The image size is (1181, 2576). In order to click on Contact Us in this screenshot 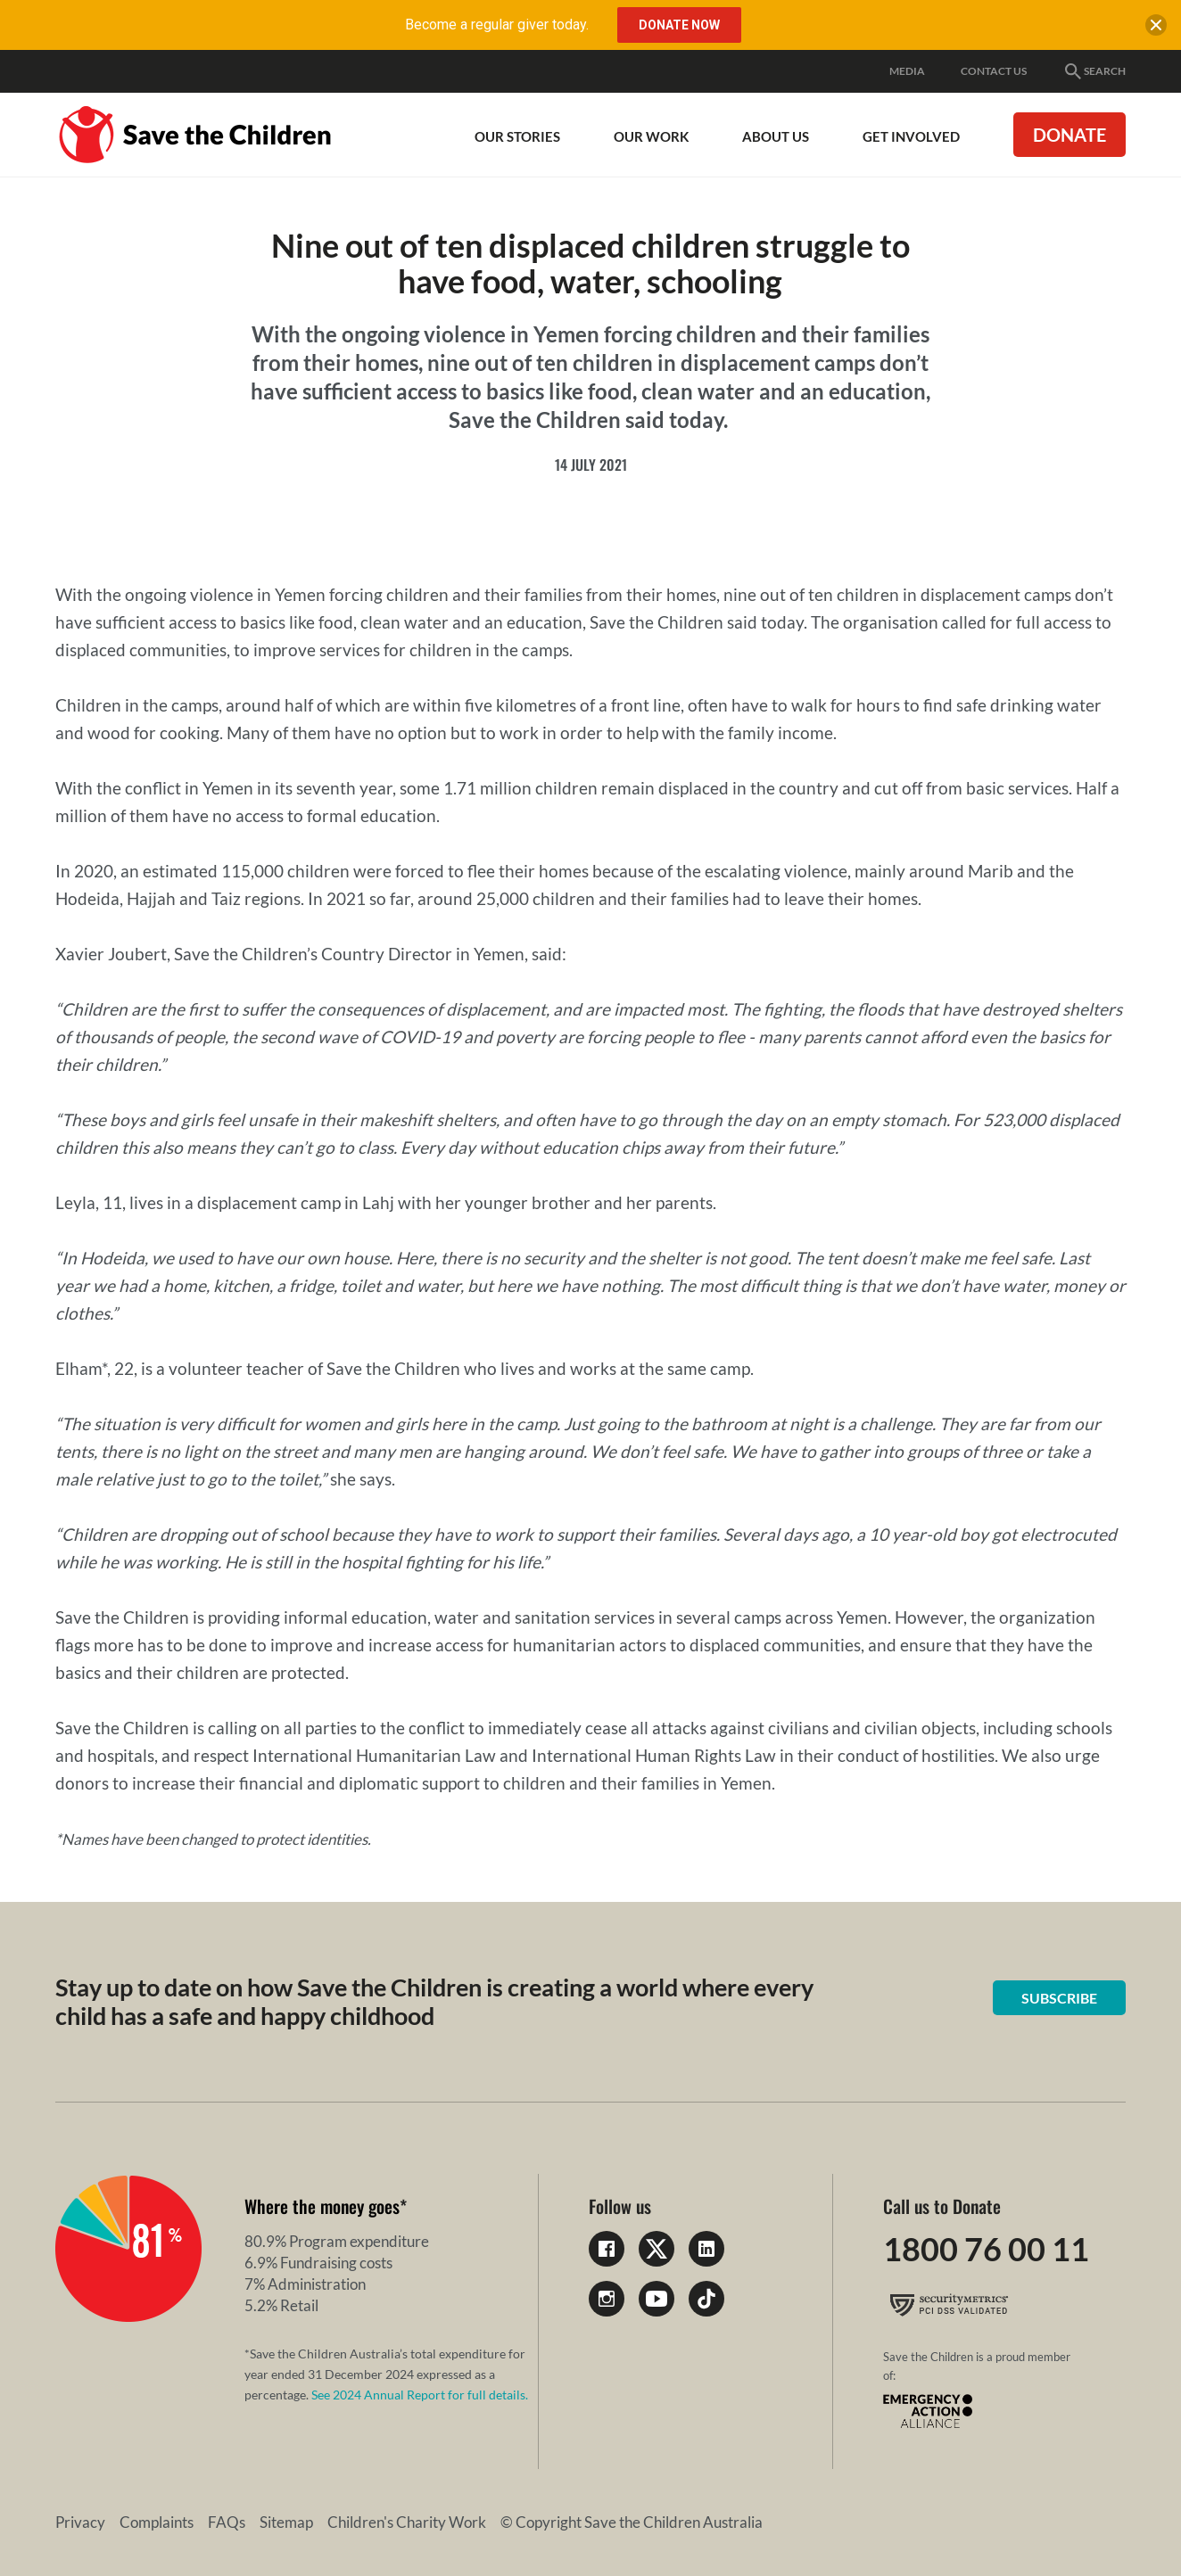, I will do `click(994, 71)`.